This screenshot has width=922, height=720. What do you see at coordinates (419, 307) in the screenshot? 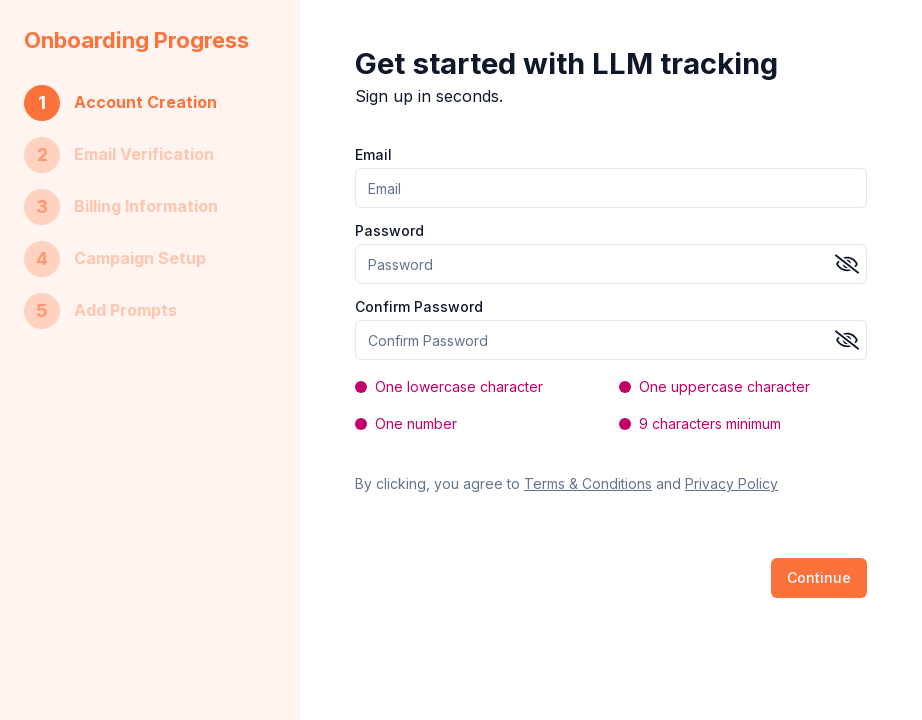
I see `Confirm Password` at bounding box center [419, 307].